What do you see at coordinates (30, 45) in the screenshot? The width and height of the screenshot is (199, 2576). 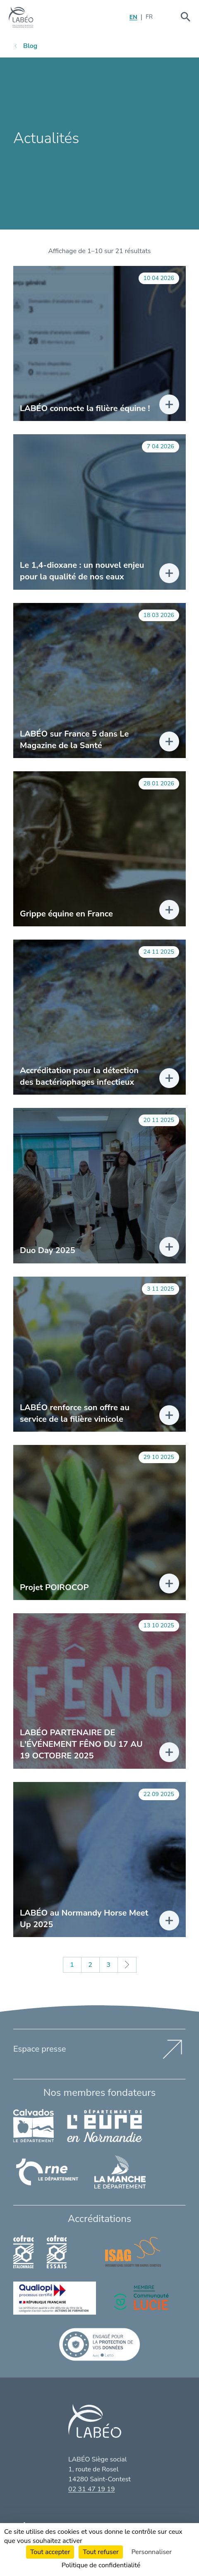 I see `Blog` at bounding box center [30, 45].